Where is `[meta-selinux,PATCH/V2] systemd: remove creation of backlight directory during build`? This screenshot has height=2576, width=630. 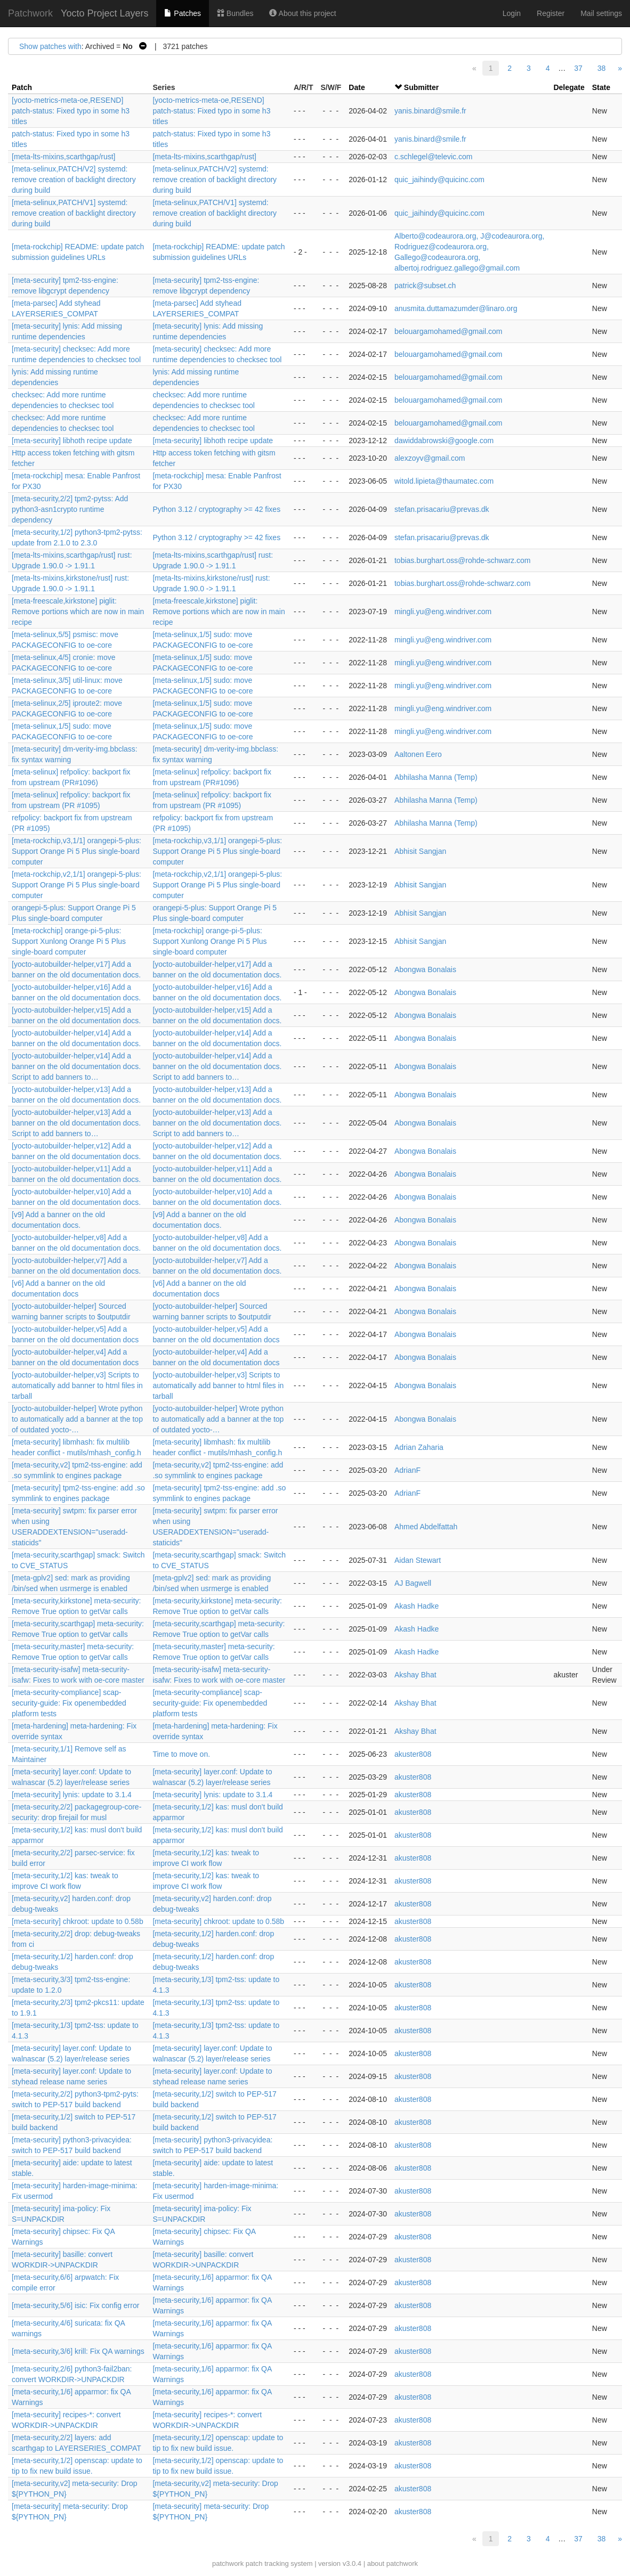
[meta-selinux,PATCH/V2] systemd: remove creation of backlight directory during build is located at coordinates (74, 179).